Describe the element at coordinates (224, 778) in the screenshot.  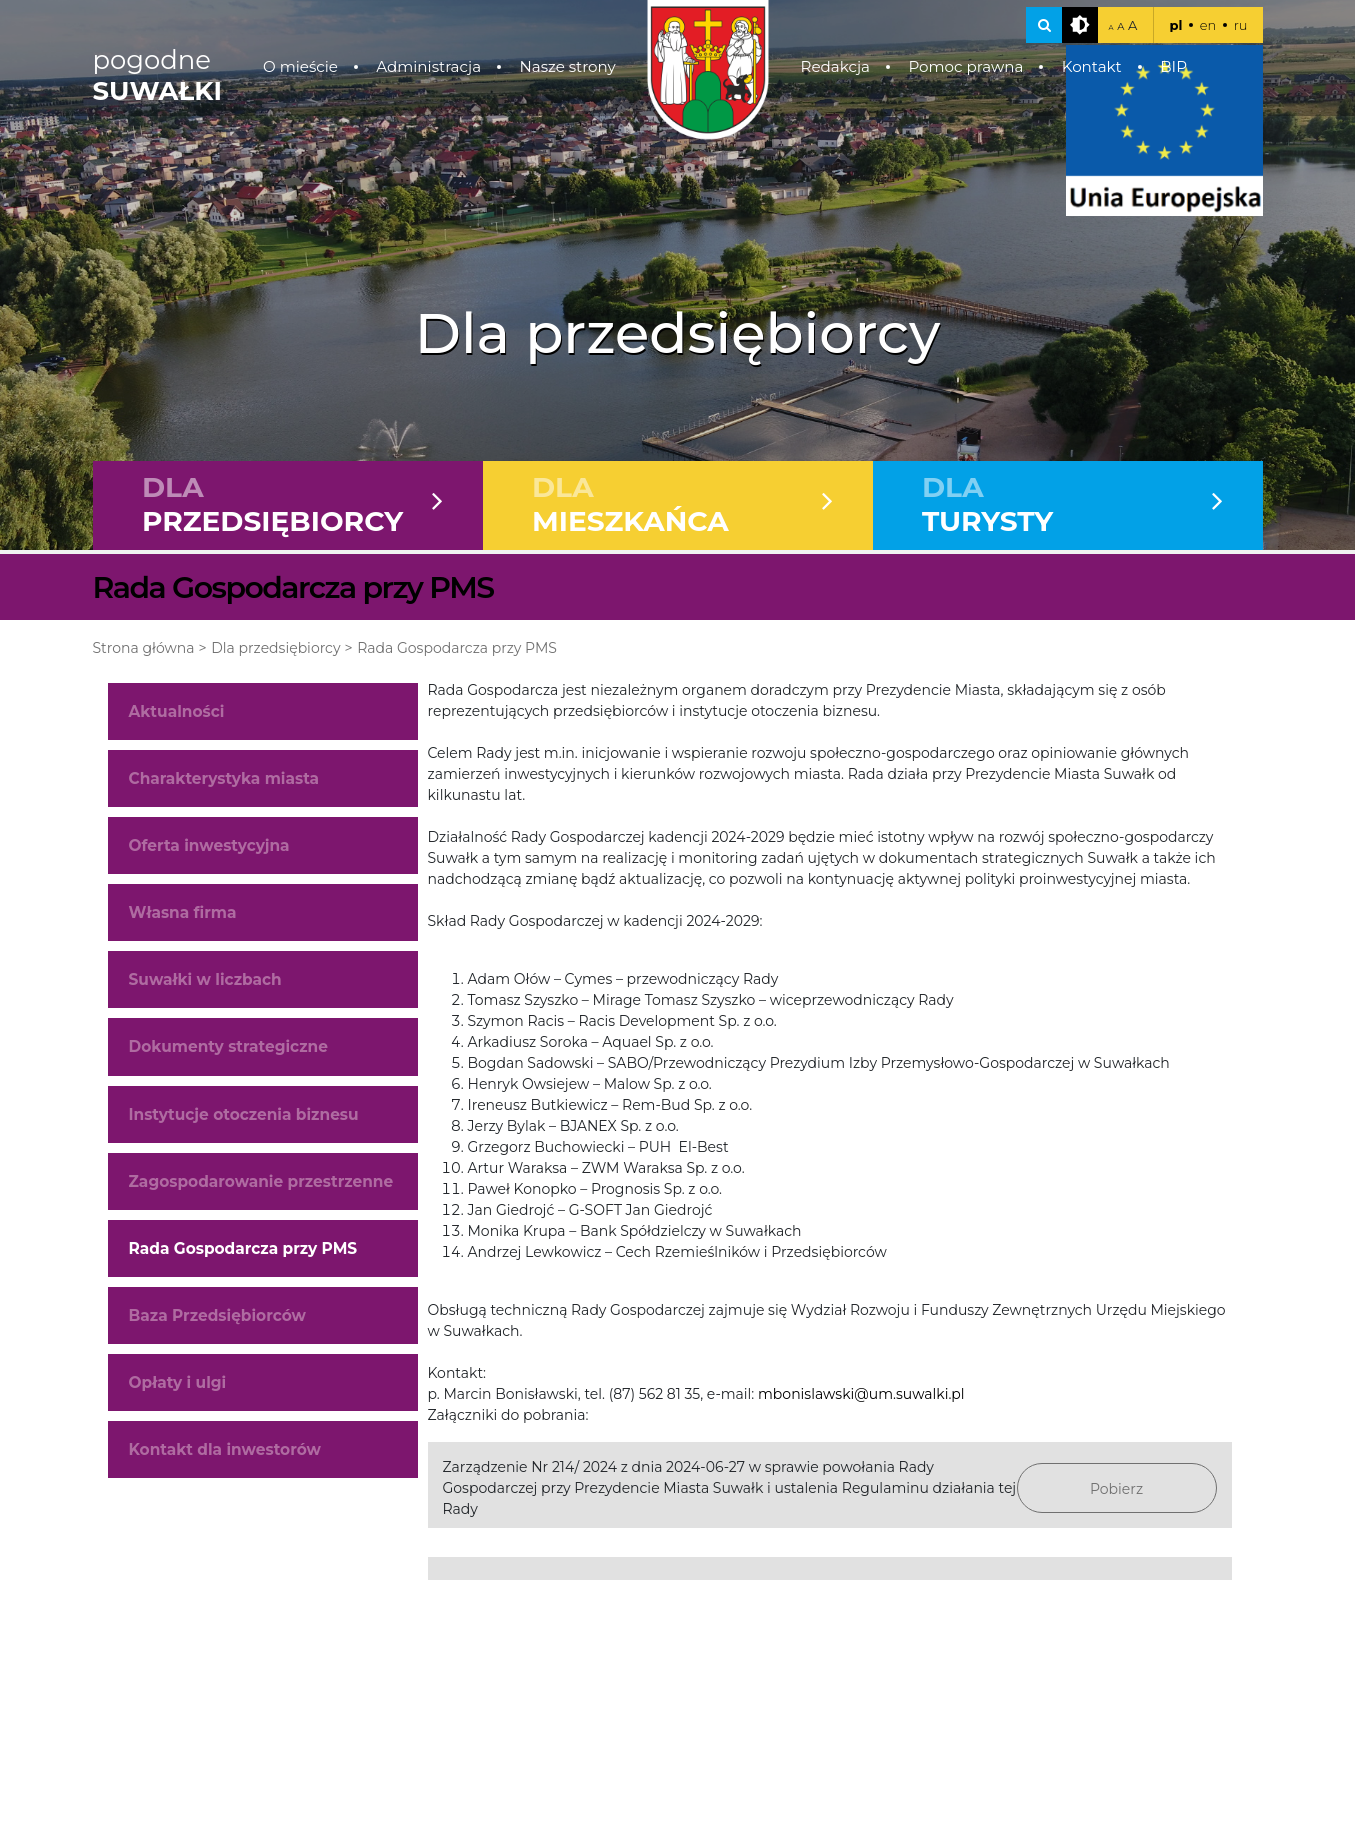
I see `Charakterystyka miasta` at that location.